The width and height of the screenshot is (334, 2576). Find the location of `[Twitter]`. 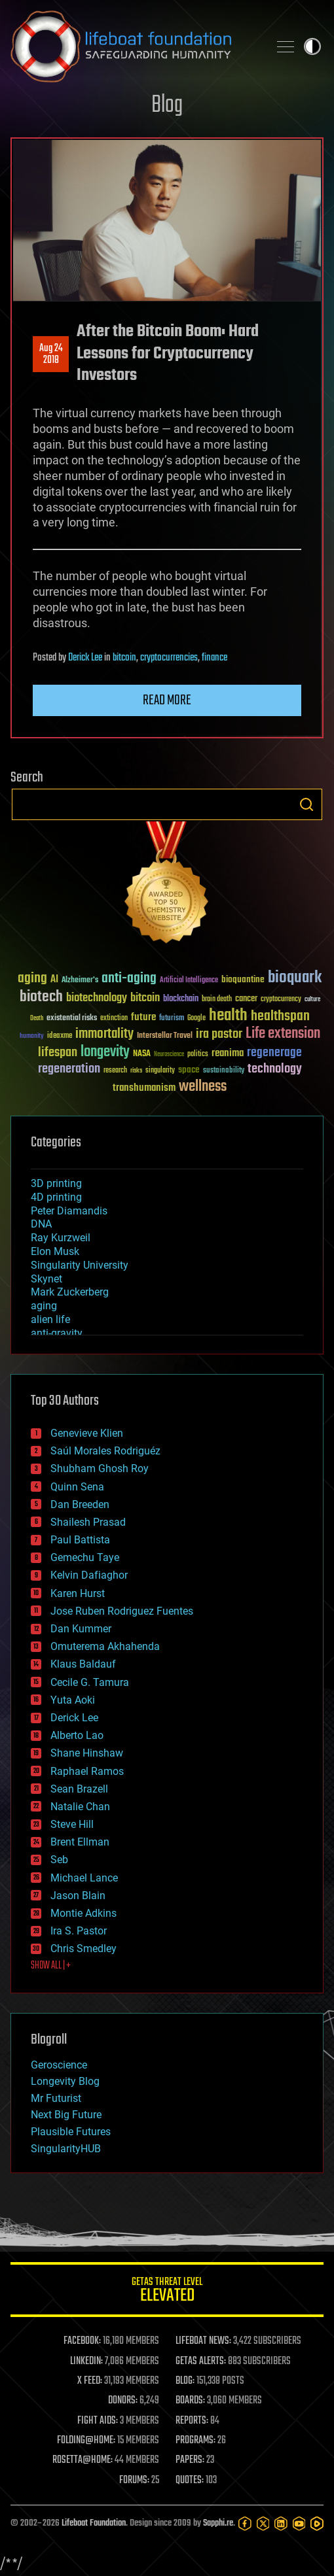

[Twitter] is located at coordinates (263, 2523).